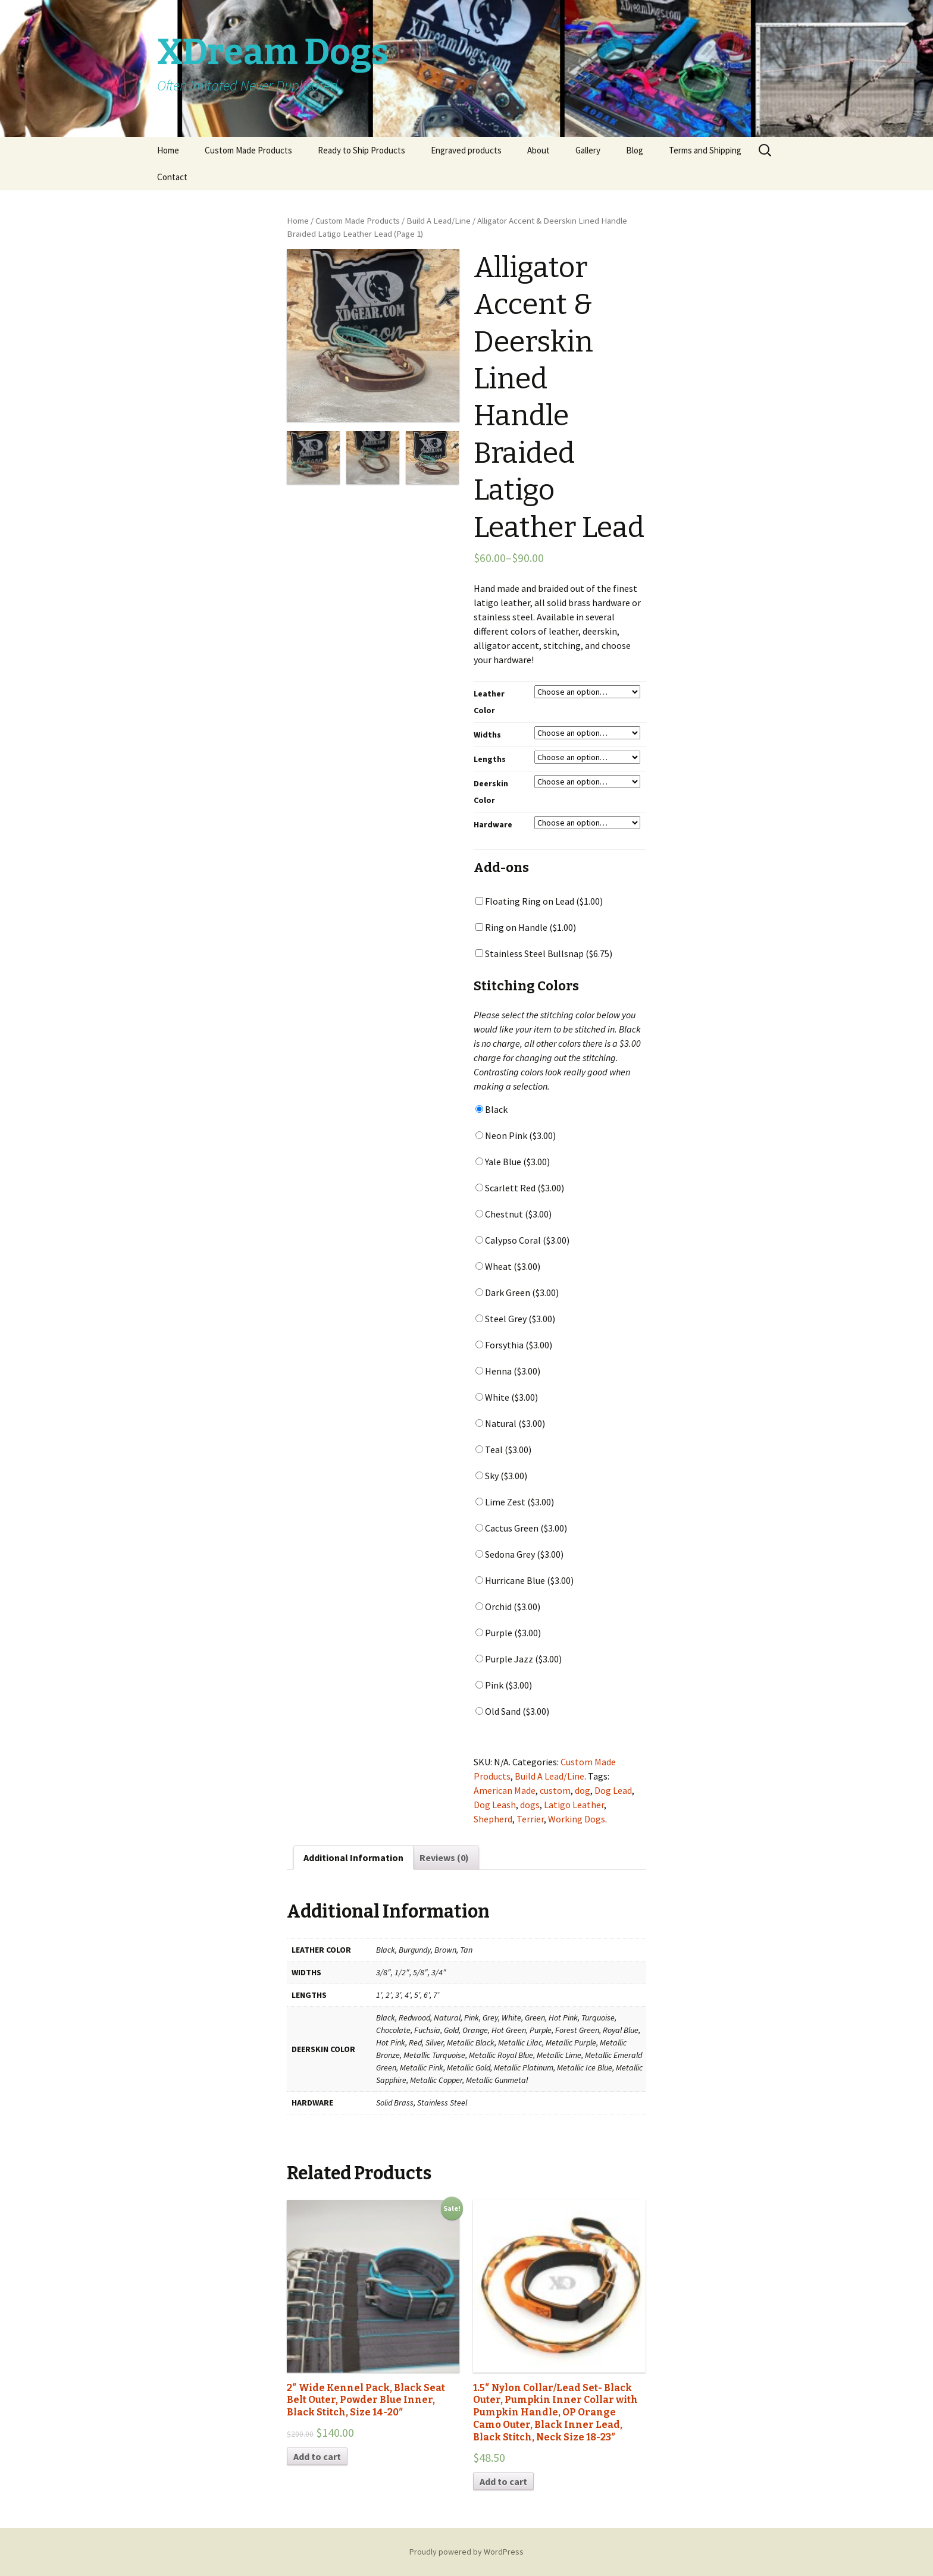 The height and width of the screenshot is (2576, 933). I want to click on Stainless Steel Bullsnap (), so click(543, 953).